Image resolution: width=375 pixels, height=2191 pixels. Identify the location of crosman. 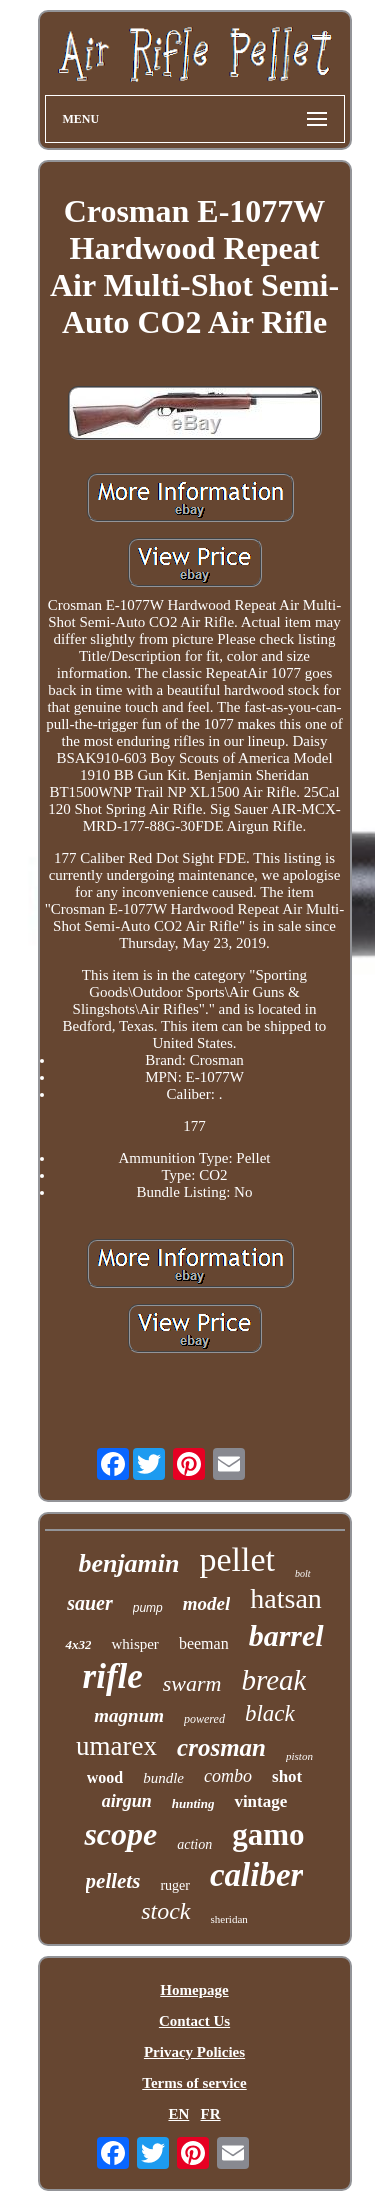
(221, 1747).